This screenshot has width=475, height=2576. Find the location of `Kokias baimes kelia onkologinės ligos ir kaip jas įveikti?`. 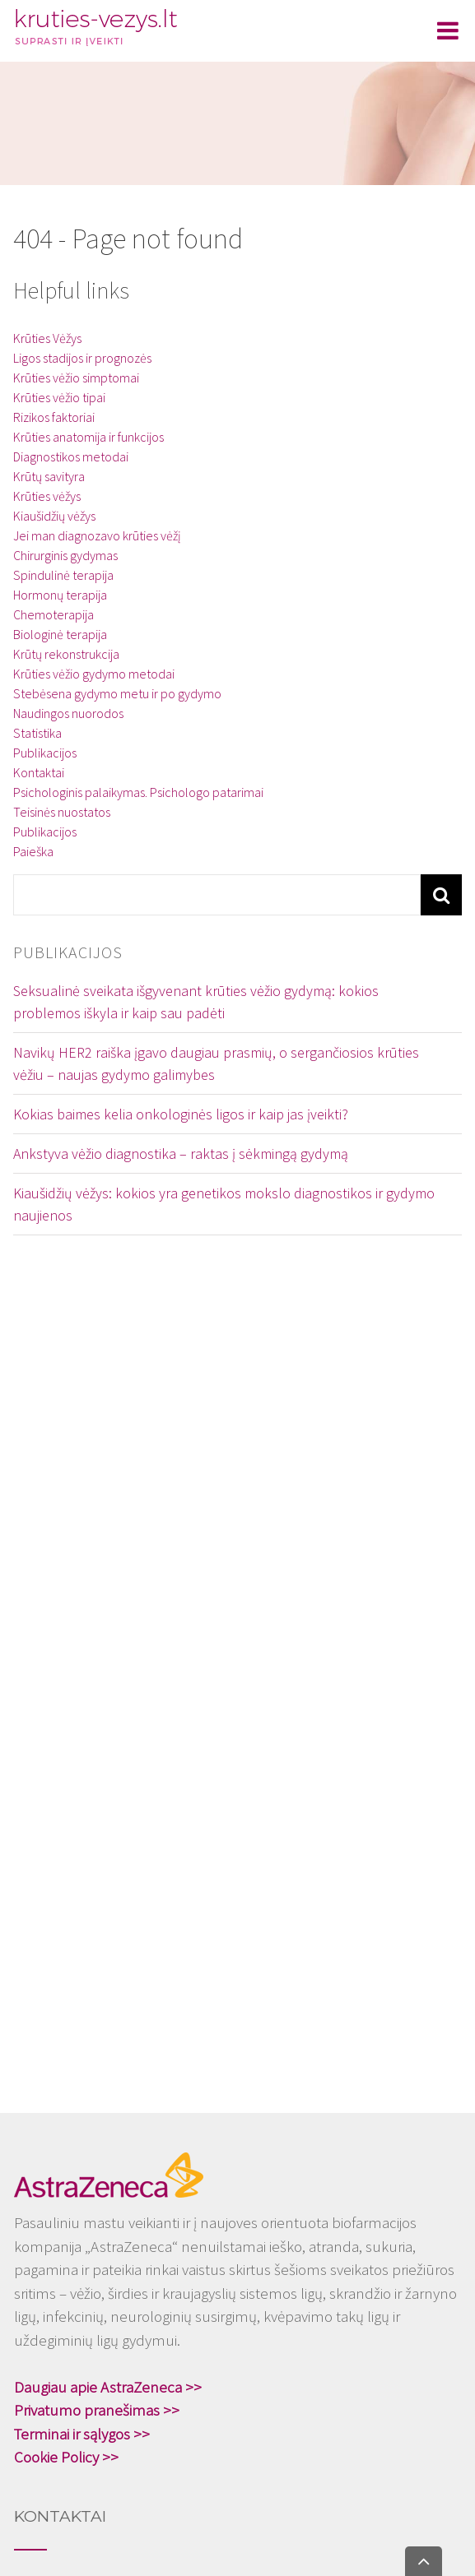

Kokias baimes kelia onkologinės ligos ir kaip jas įveikti? is located at coordinates (180, 1114).